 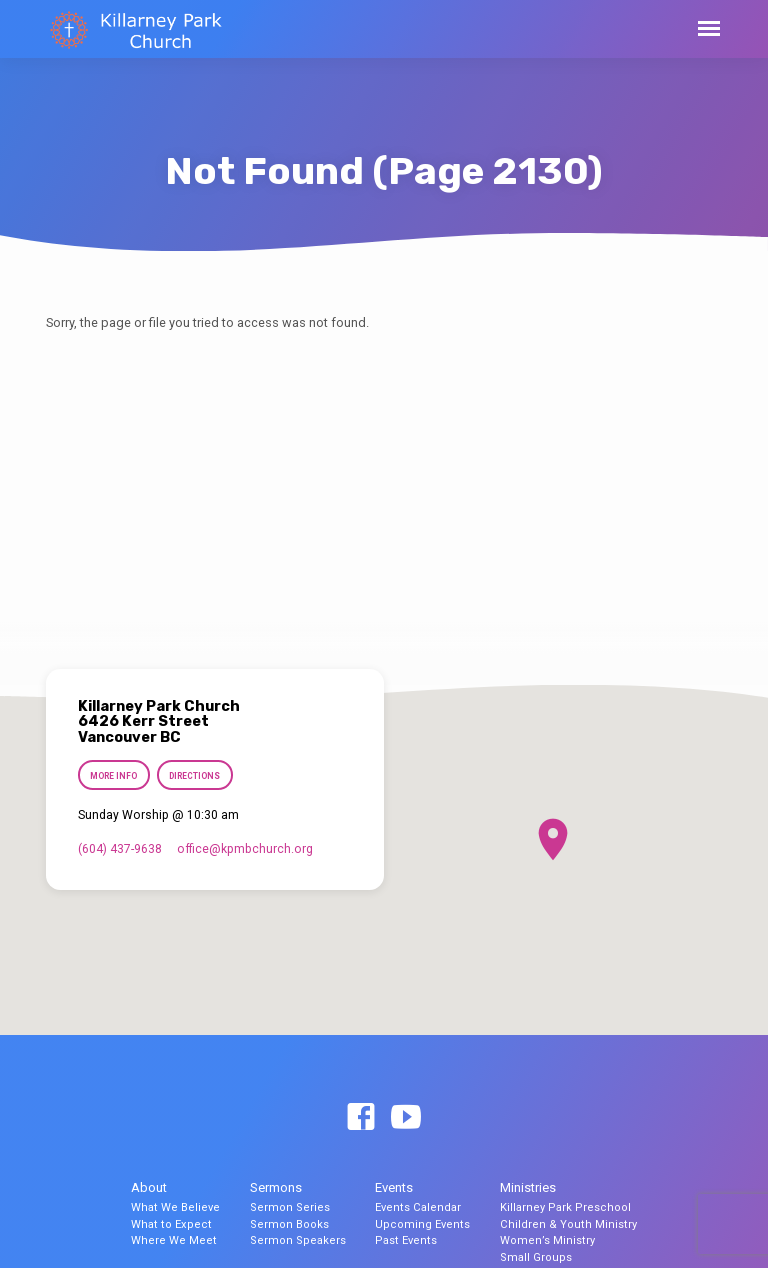 What do you see at coordinates (245, 849) in the screenshot?
I see `office​@kpmbchurch.org` at bounding box center [245, 849].